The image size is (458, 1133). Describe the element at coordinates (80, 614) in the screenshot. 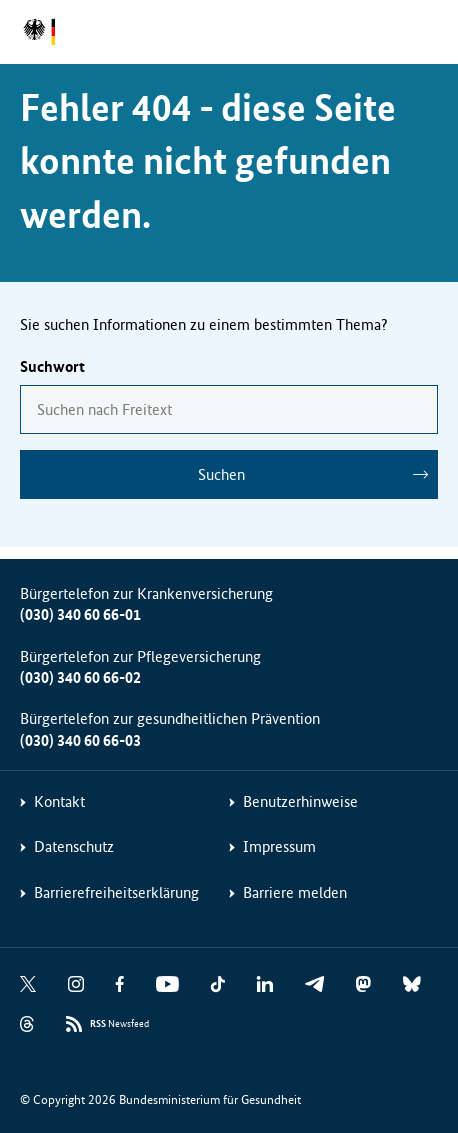

I see `(030) 340 60 66-01` at that location.